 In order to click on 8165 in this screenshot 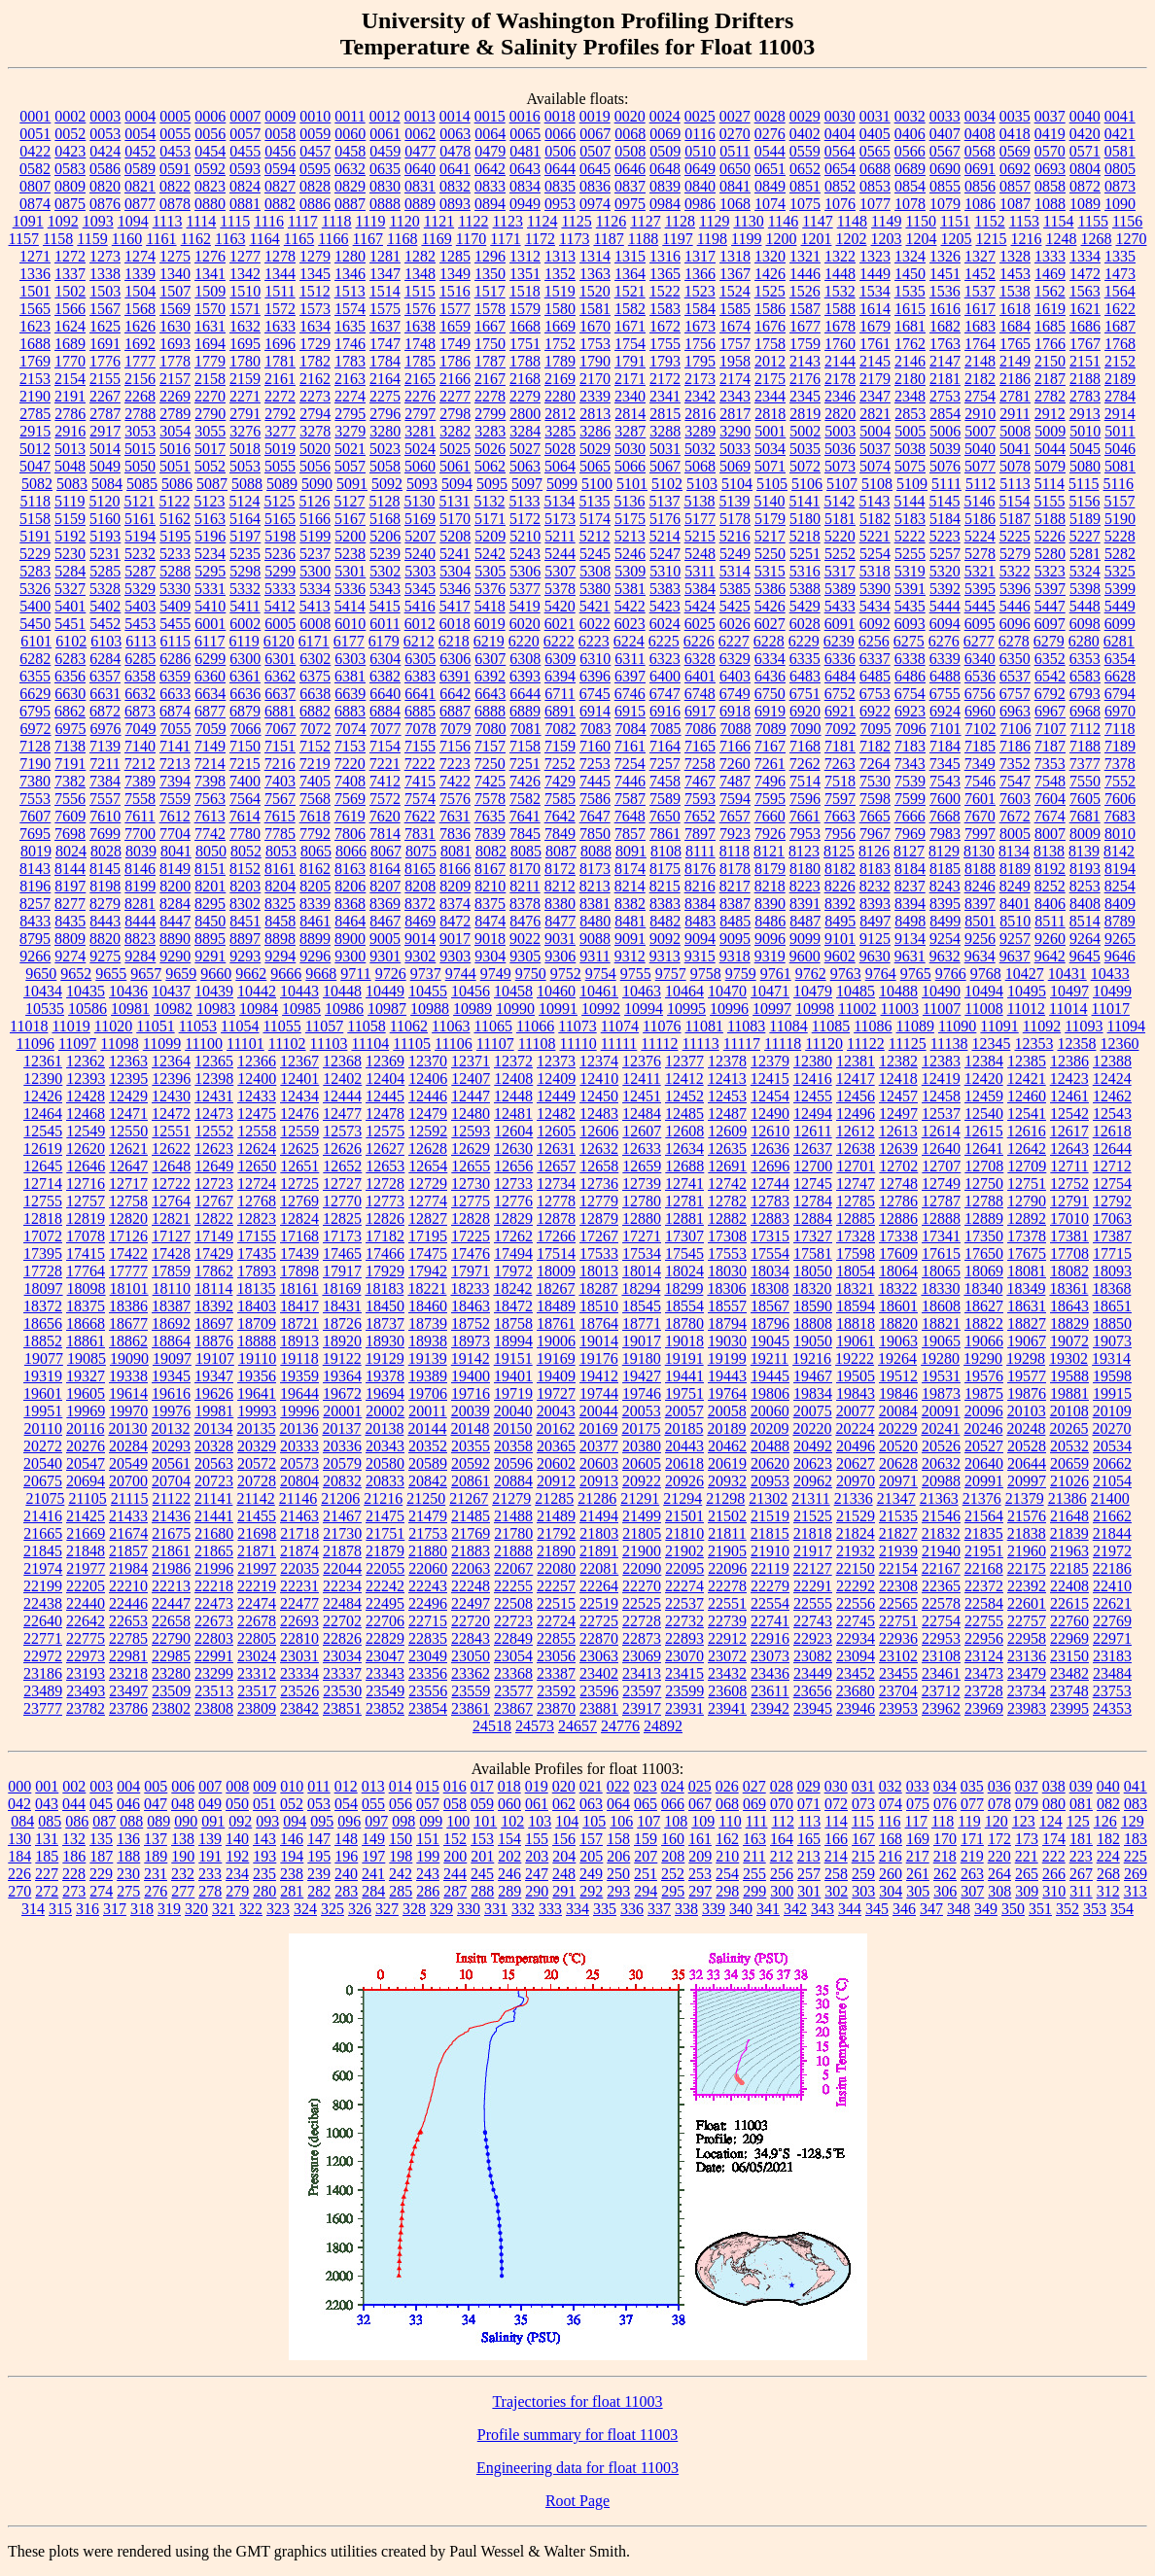, I will do `click(420, 868)`.